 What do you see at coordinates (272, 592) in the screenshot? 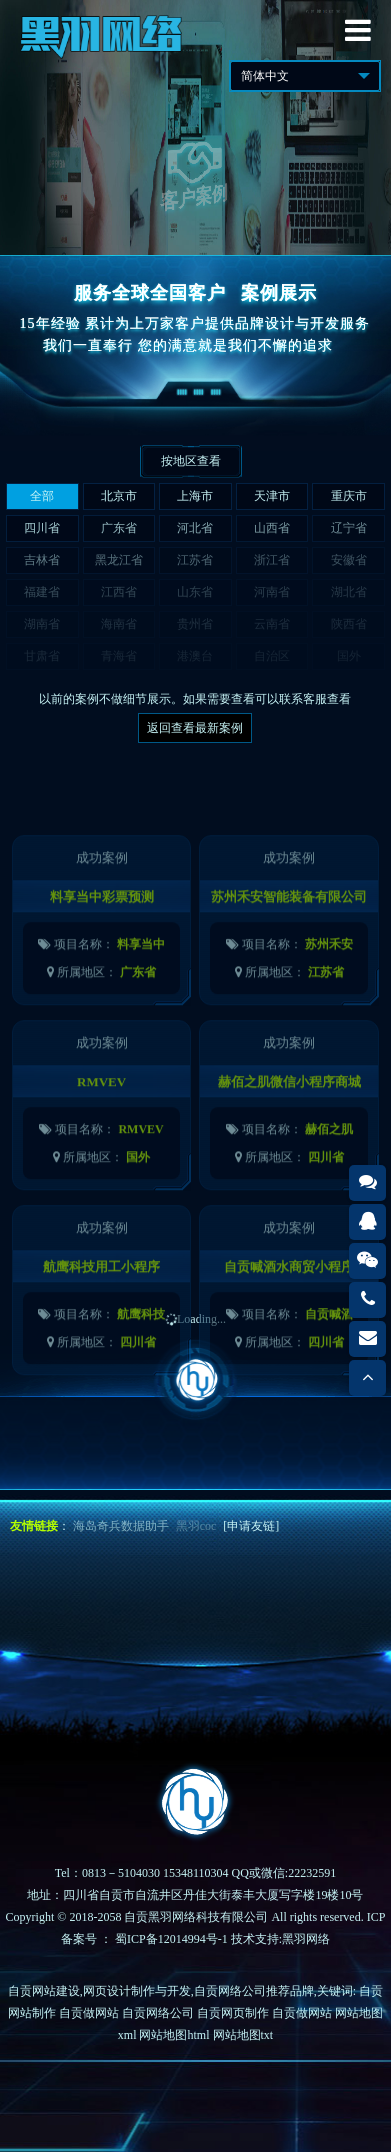
I see `河南省` at bounding box center [272, 592].